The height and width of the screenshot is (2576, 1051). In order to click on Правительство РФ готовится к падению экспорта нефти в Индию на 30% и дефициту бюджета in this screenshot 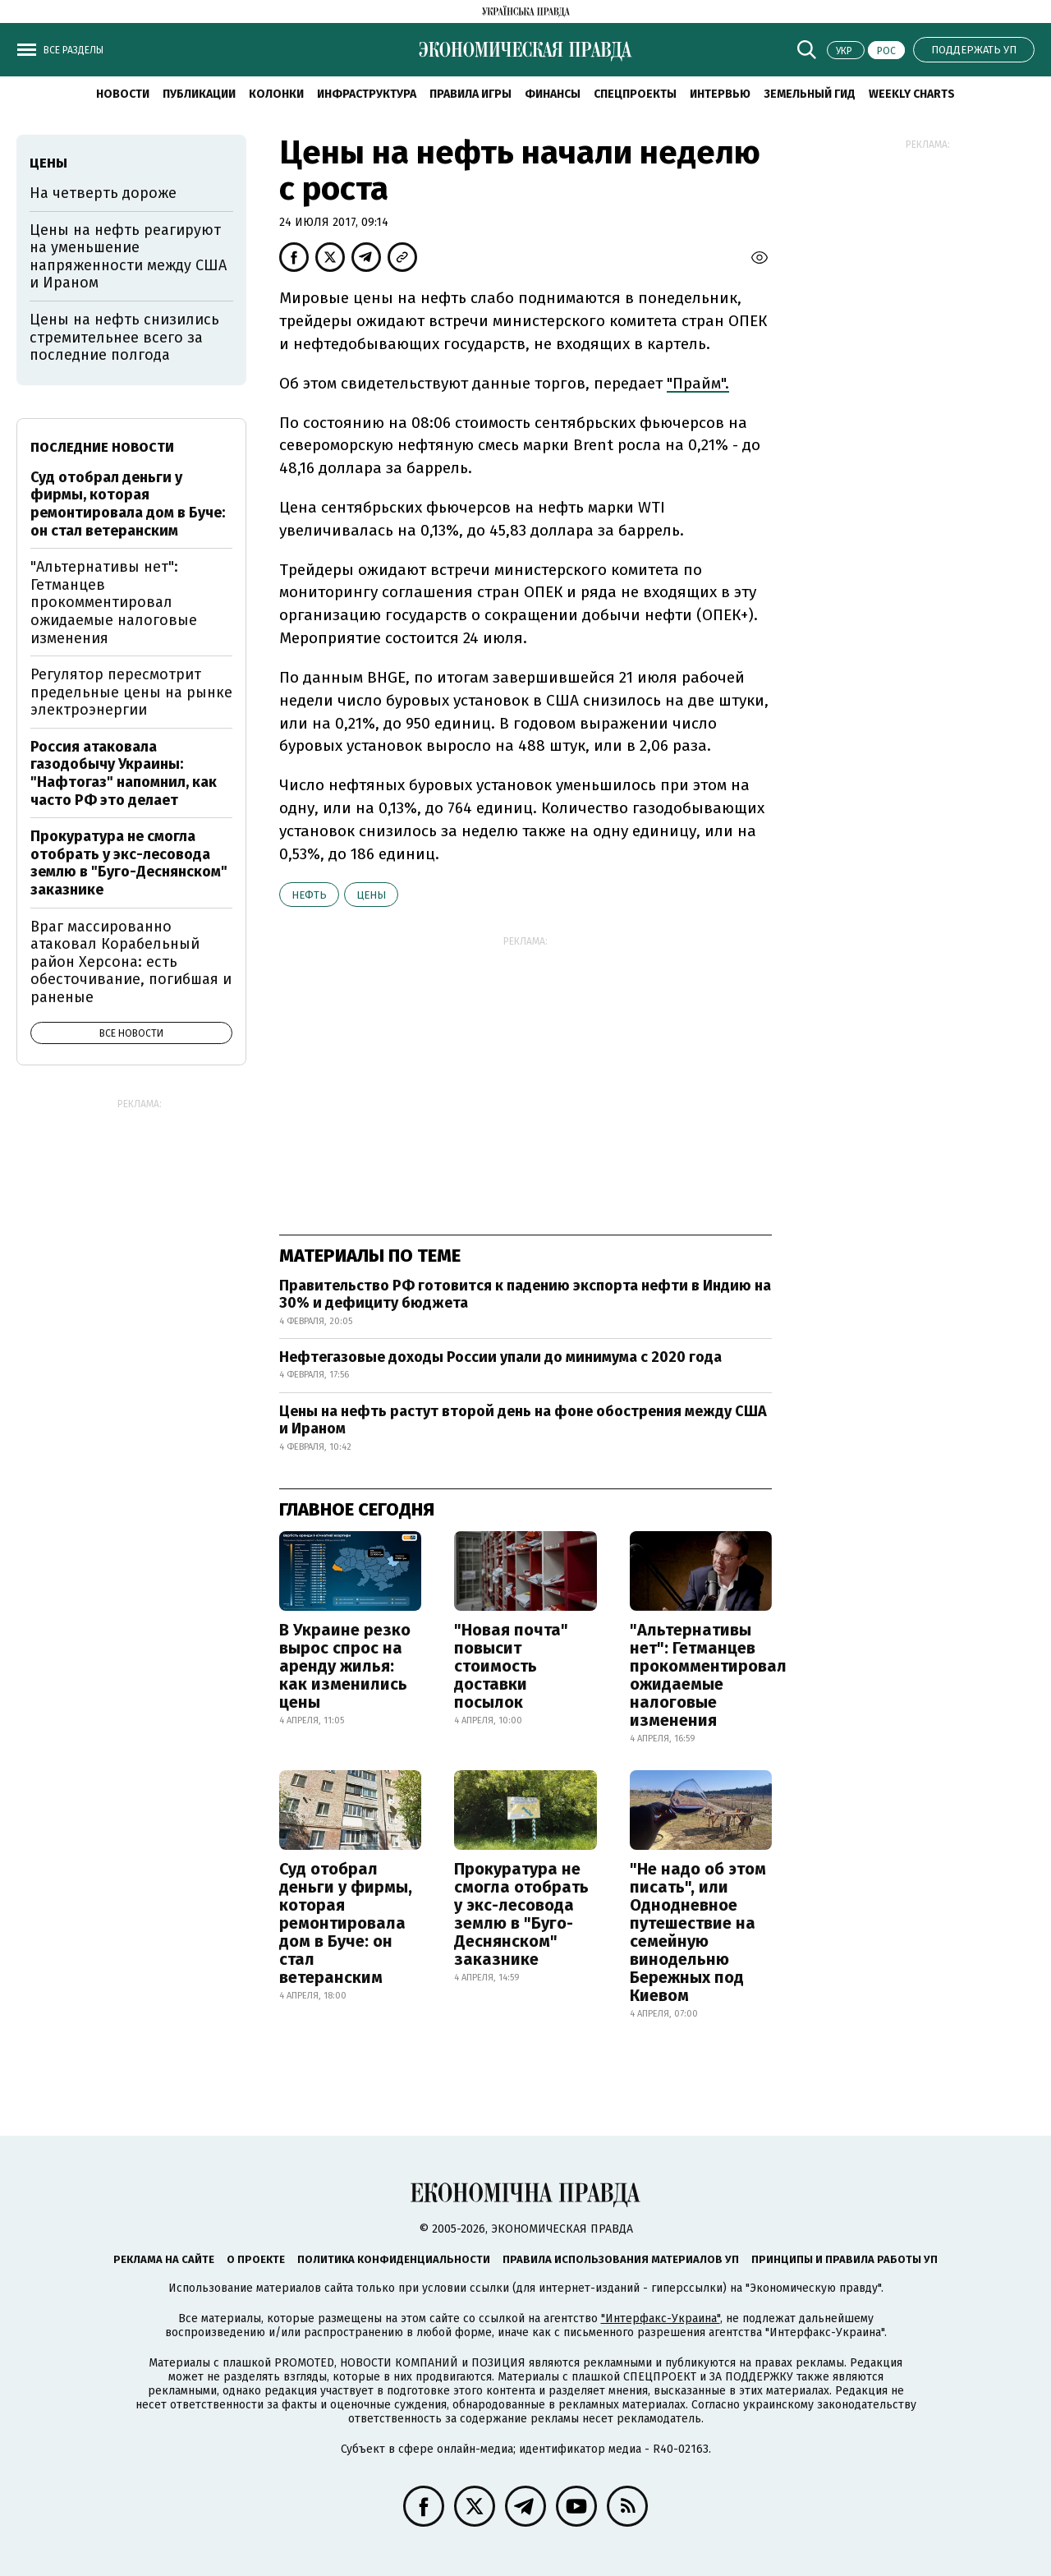, I will do `click(525, 1294)`.